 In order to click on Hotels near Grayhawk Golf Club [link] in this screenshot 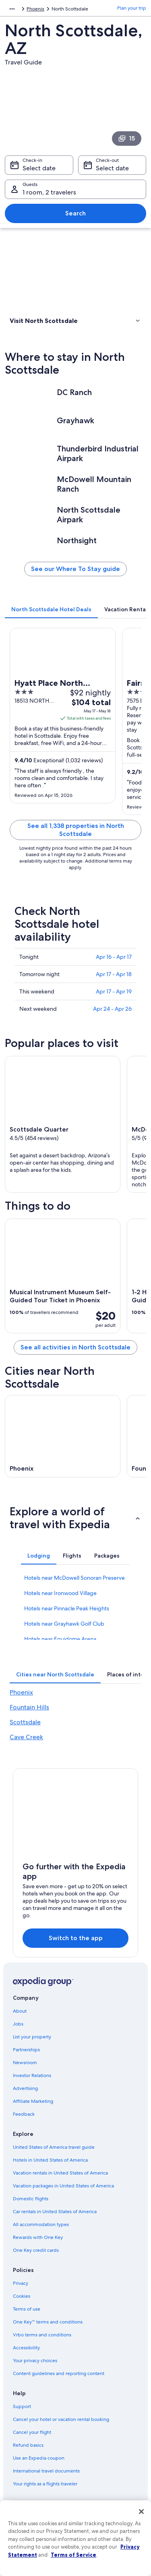, I will do `click(64, 1623)`.